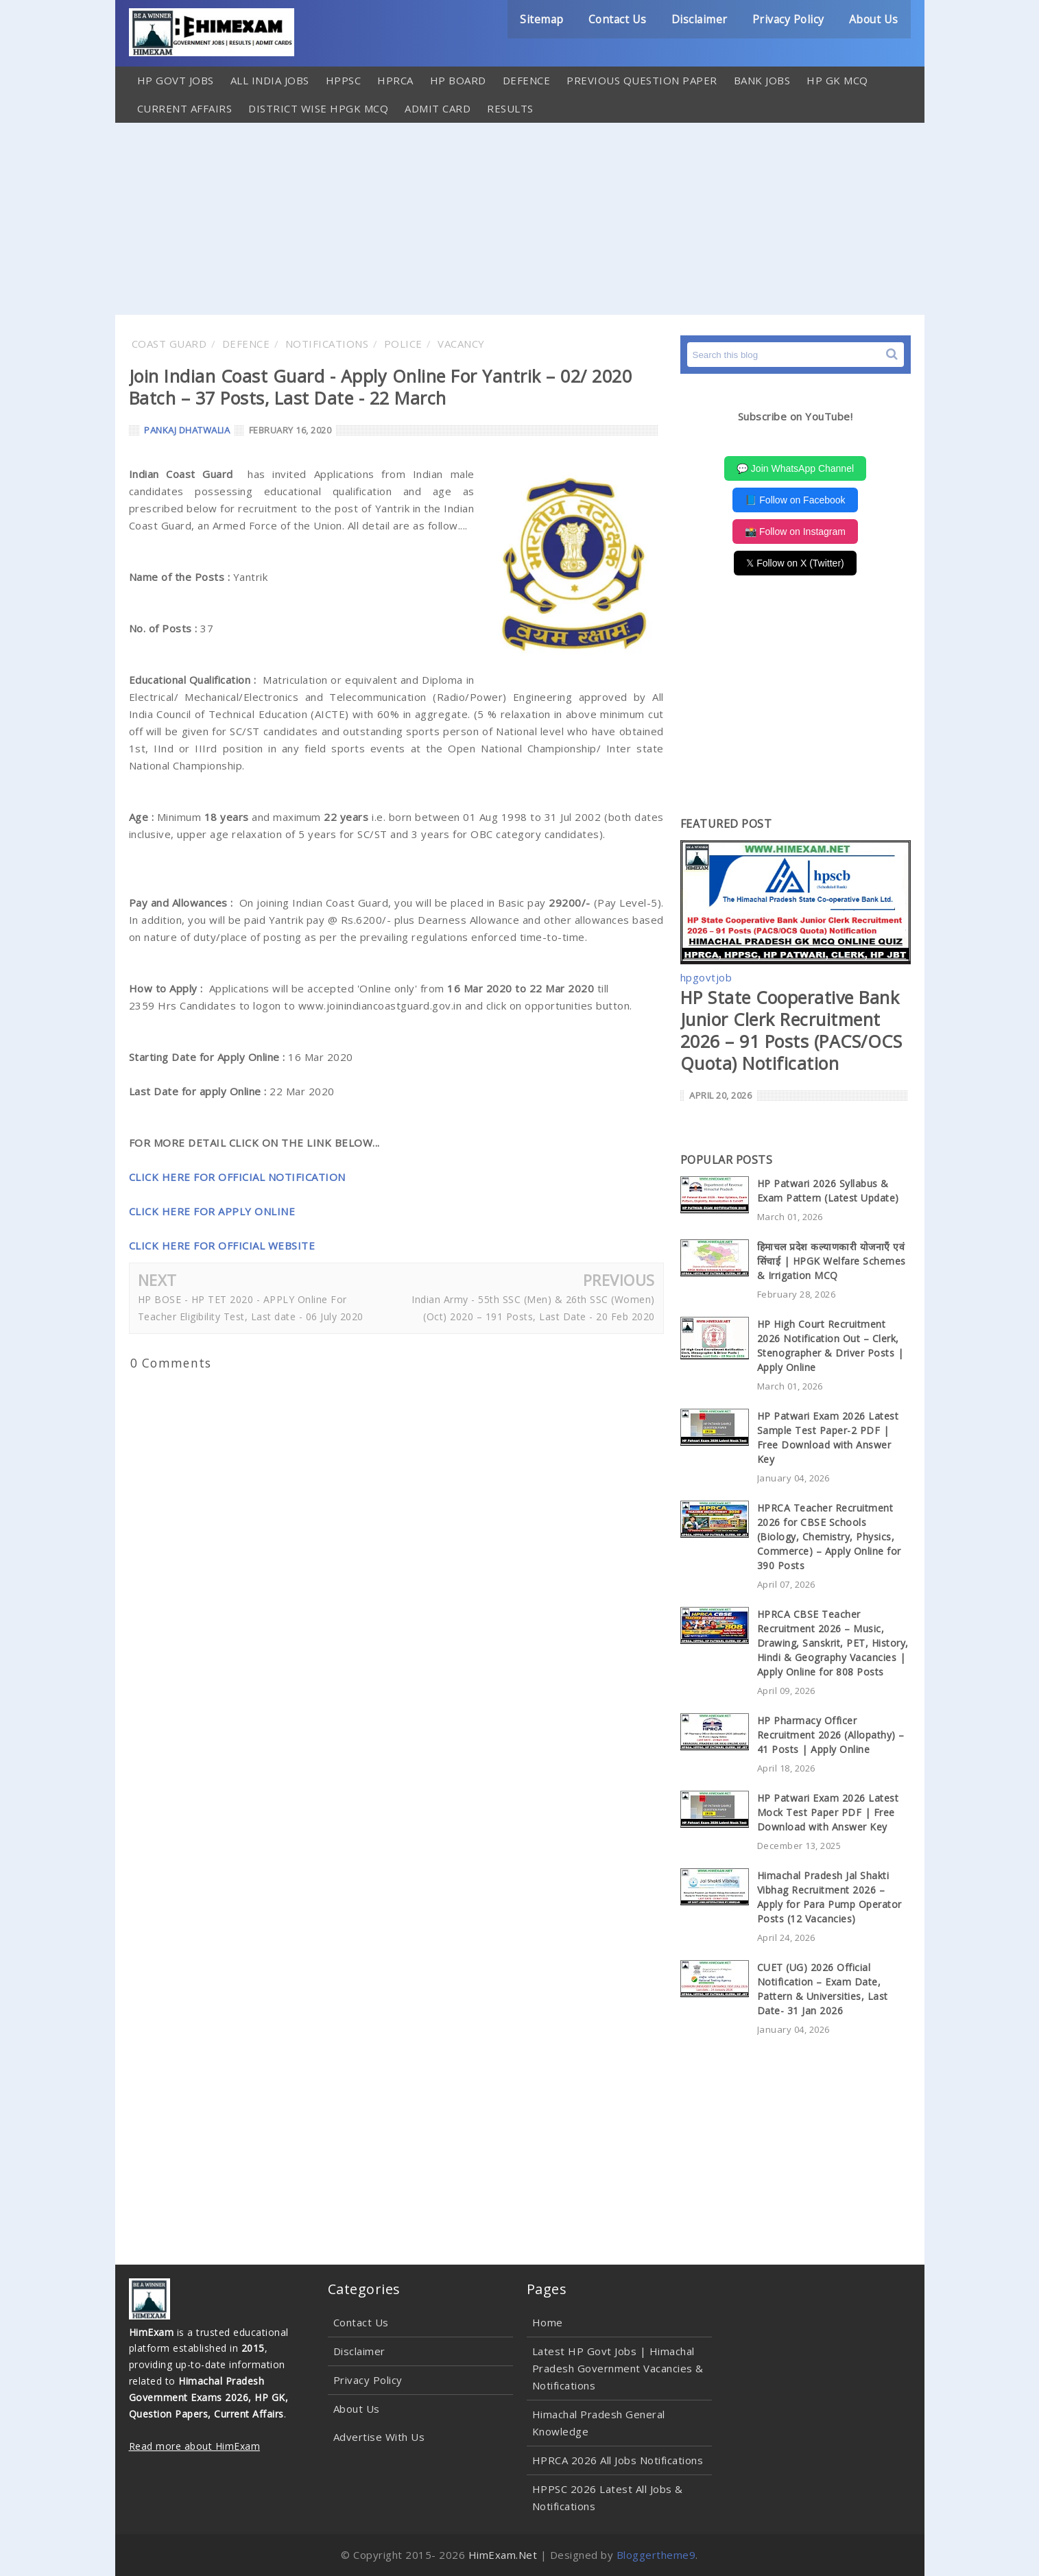  I want to click on About Us, so click(873, 19).